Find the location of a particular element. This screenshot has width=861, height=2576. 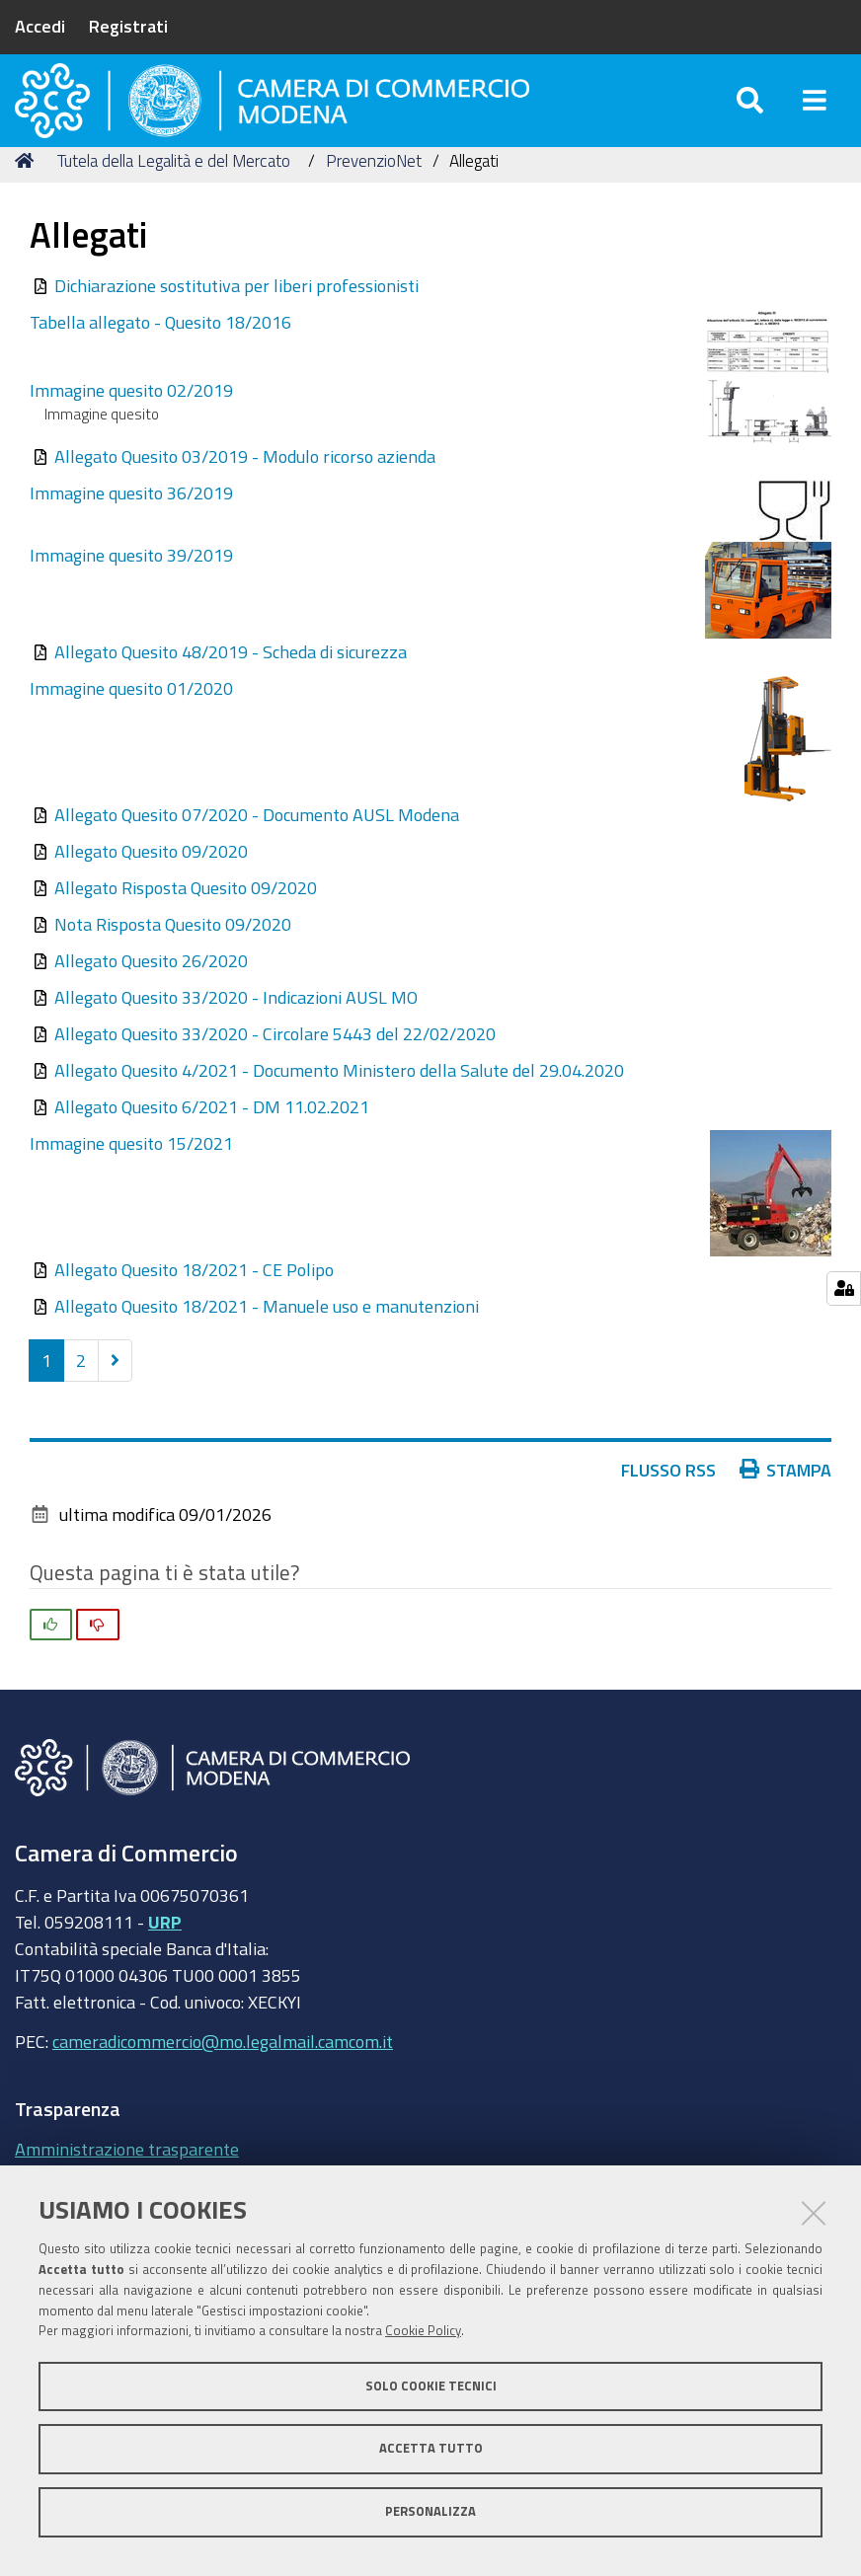

Allegato Quesito 18/2021 - Manuele uso e manutenzioni is located at coordinates (266, 1345).